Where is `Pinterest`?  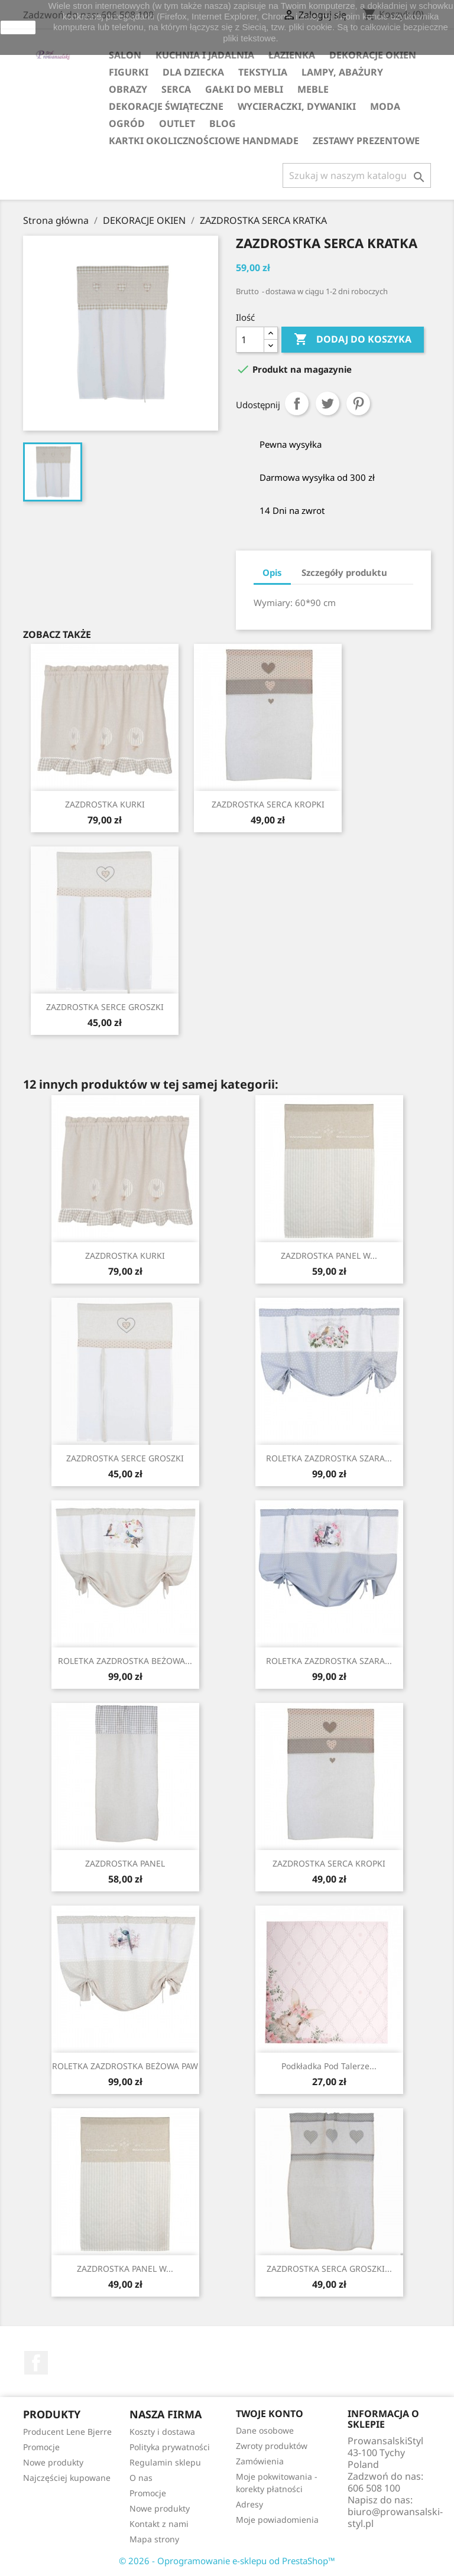
Pinterest is located at coordinates (358, 403).